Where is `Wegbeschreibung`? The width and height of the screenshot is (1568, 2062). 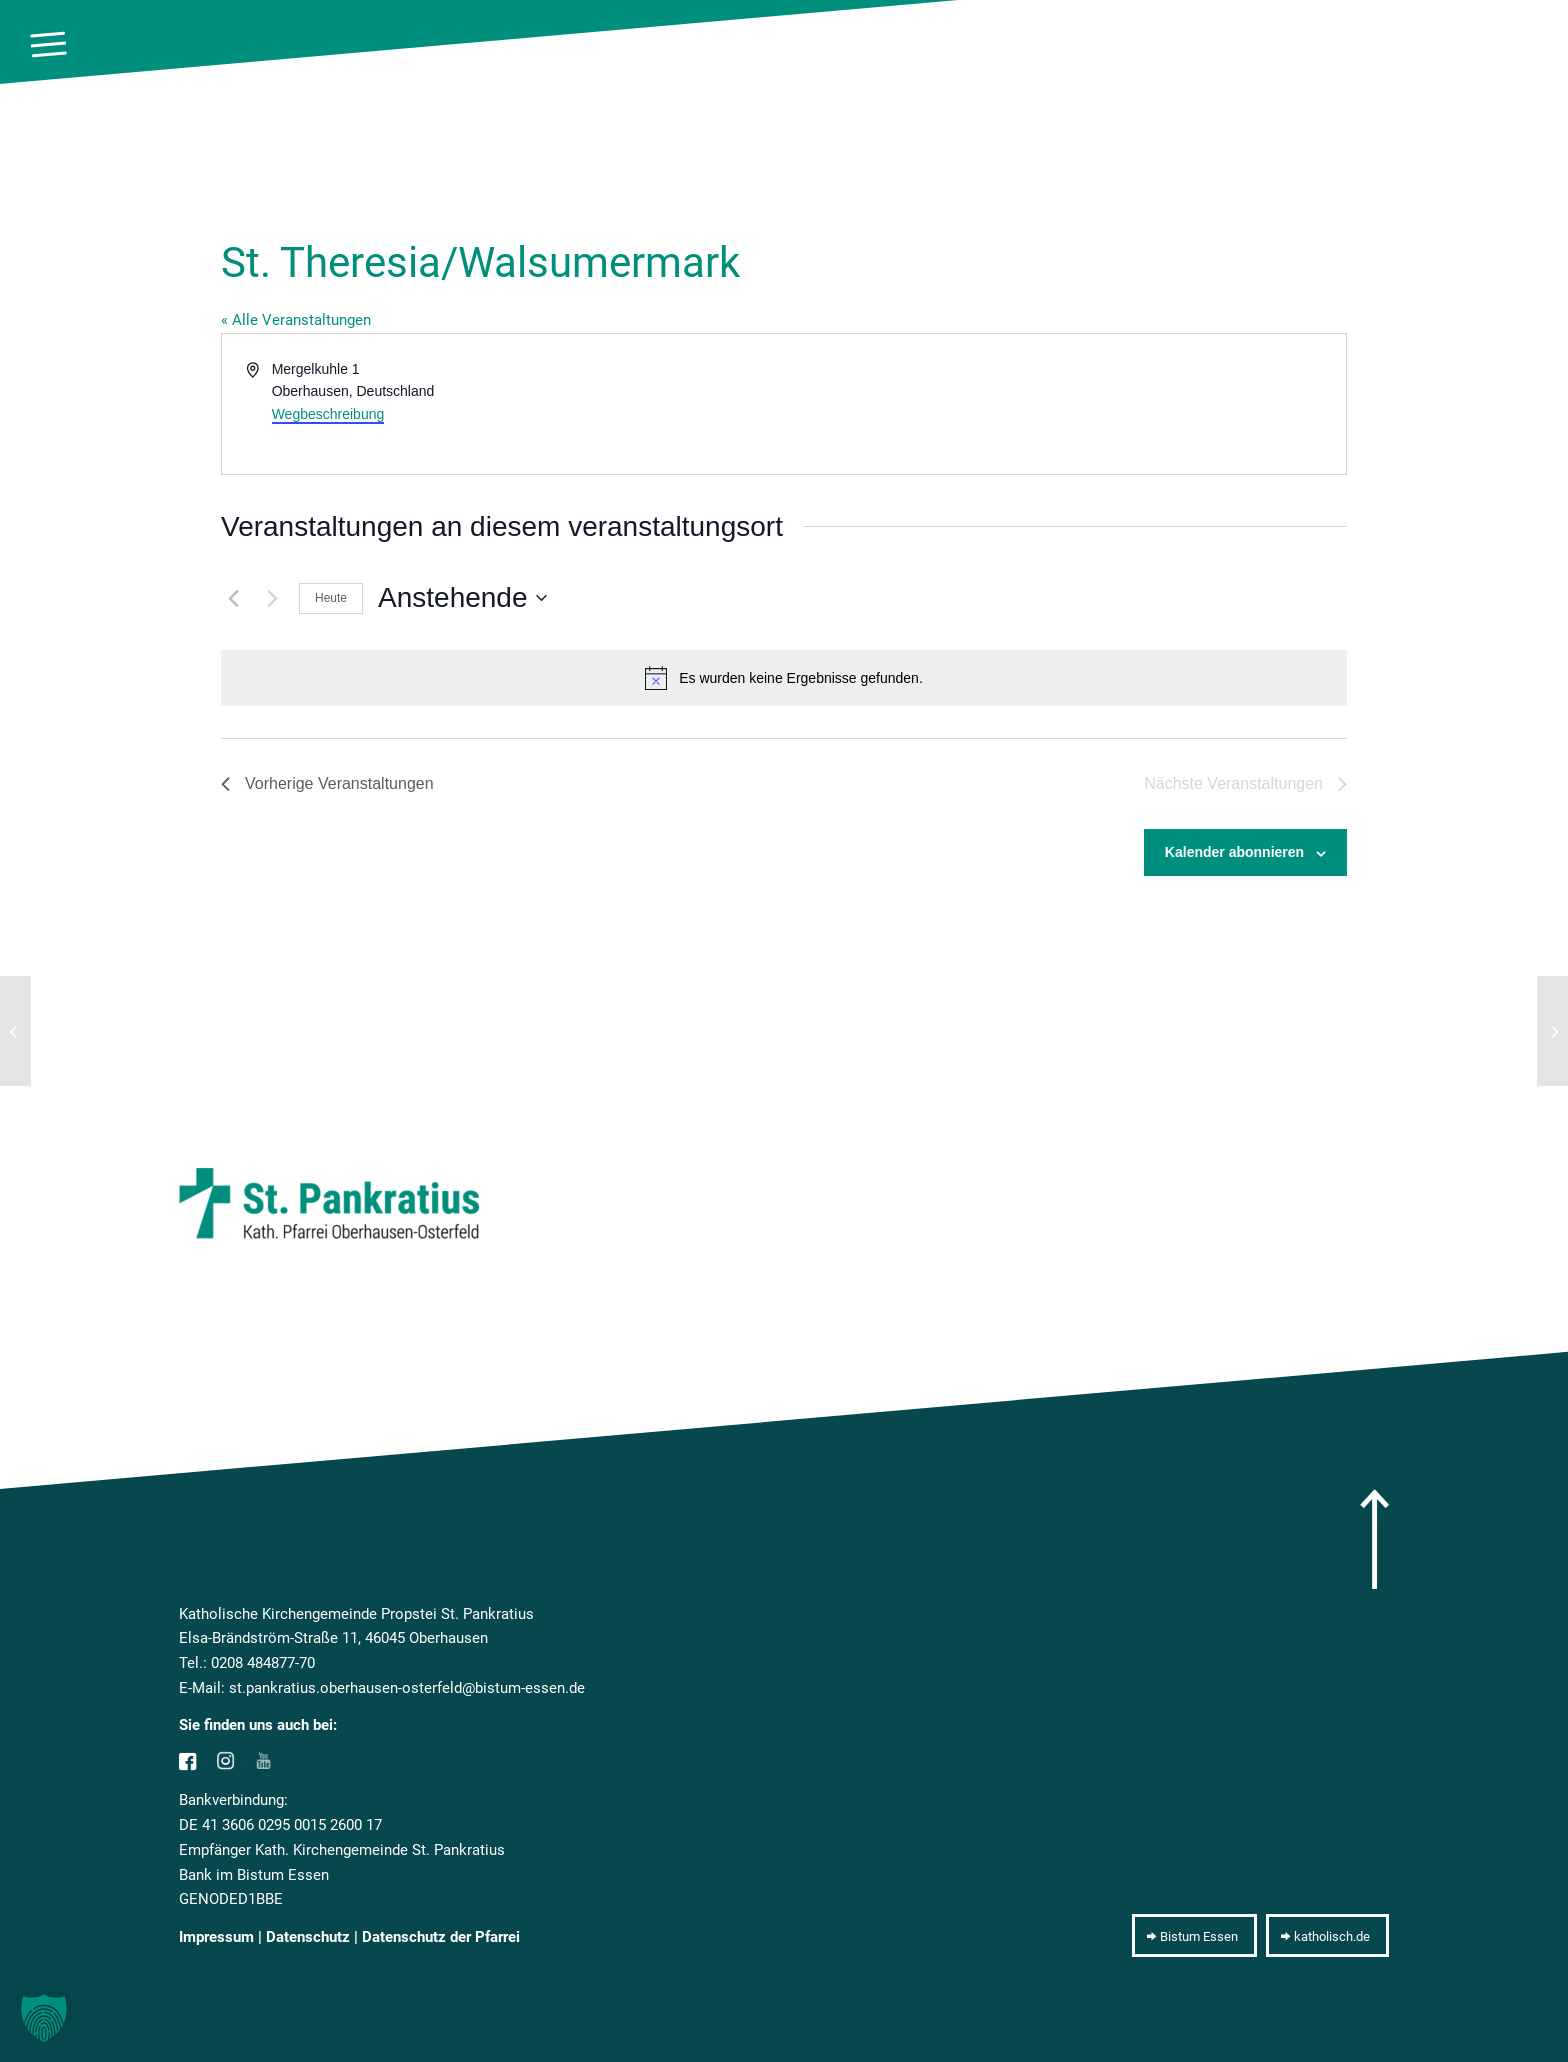
Wegbeschreibung is located at coordinates (328, 414).